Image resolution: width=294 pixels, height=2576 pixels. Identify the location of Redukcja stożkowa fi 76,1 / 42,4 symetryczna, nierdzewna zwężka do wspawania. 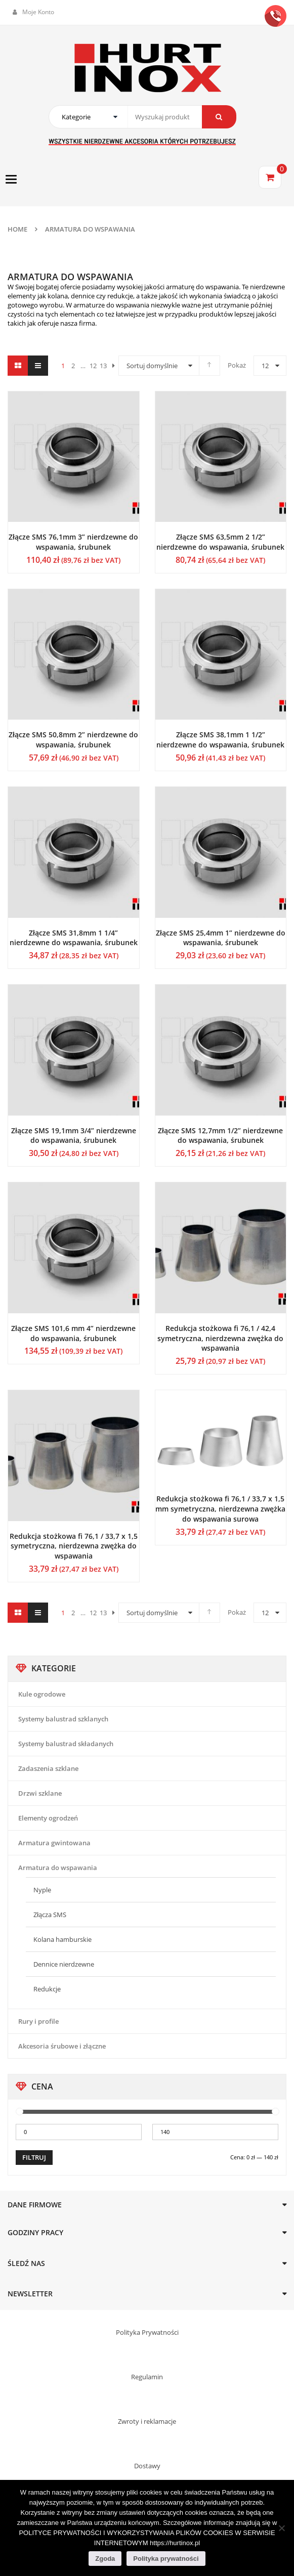
(220, 1338).